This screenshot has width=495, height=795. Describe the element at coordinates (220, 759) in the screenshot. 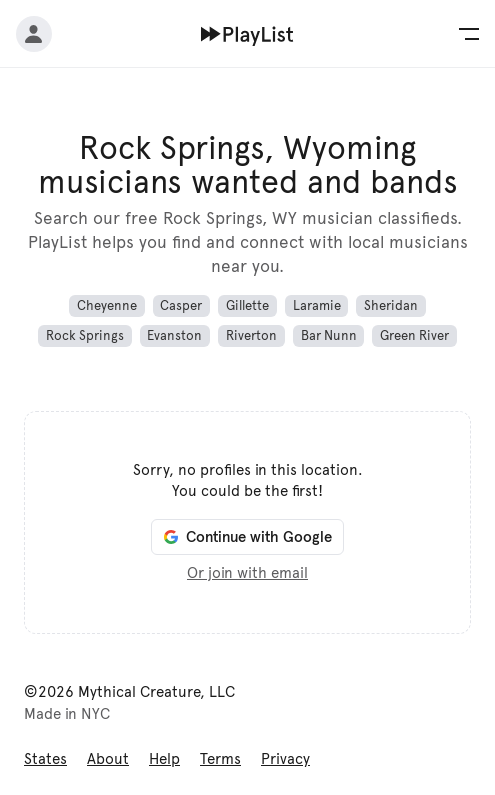

I see `Terms` at that location.